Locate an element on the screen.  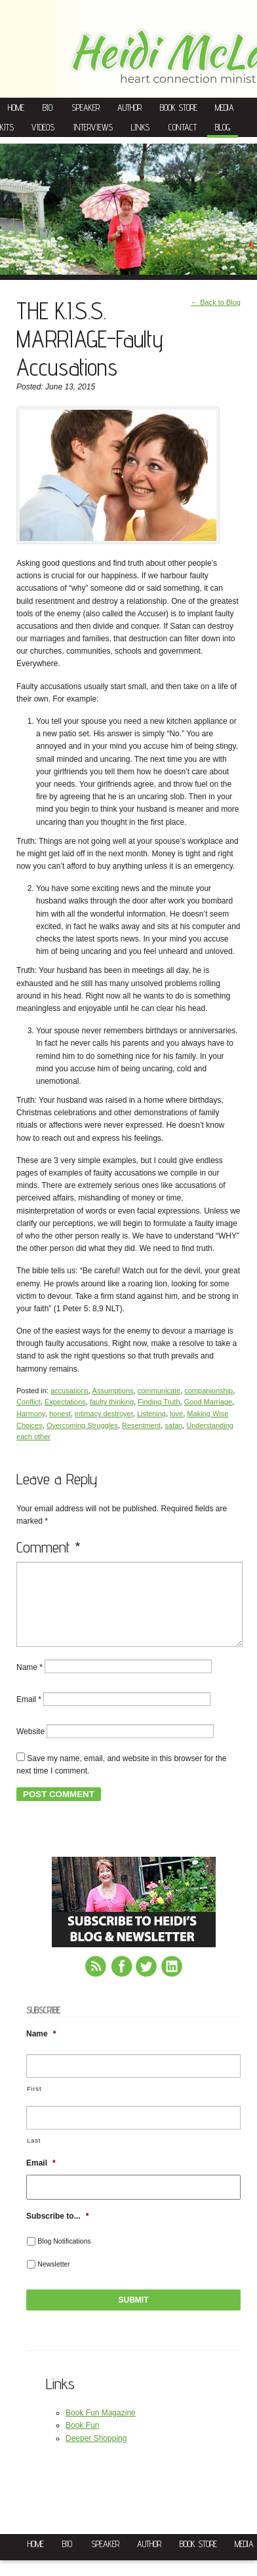
Speaker is located at coordinates (85, 107).